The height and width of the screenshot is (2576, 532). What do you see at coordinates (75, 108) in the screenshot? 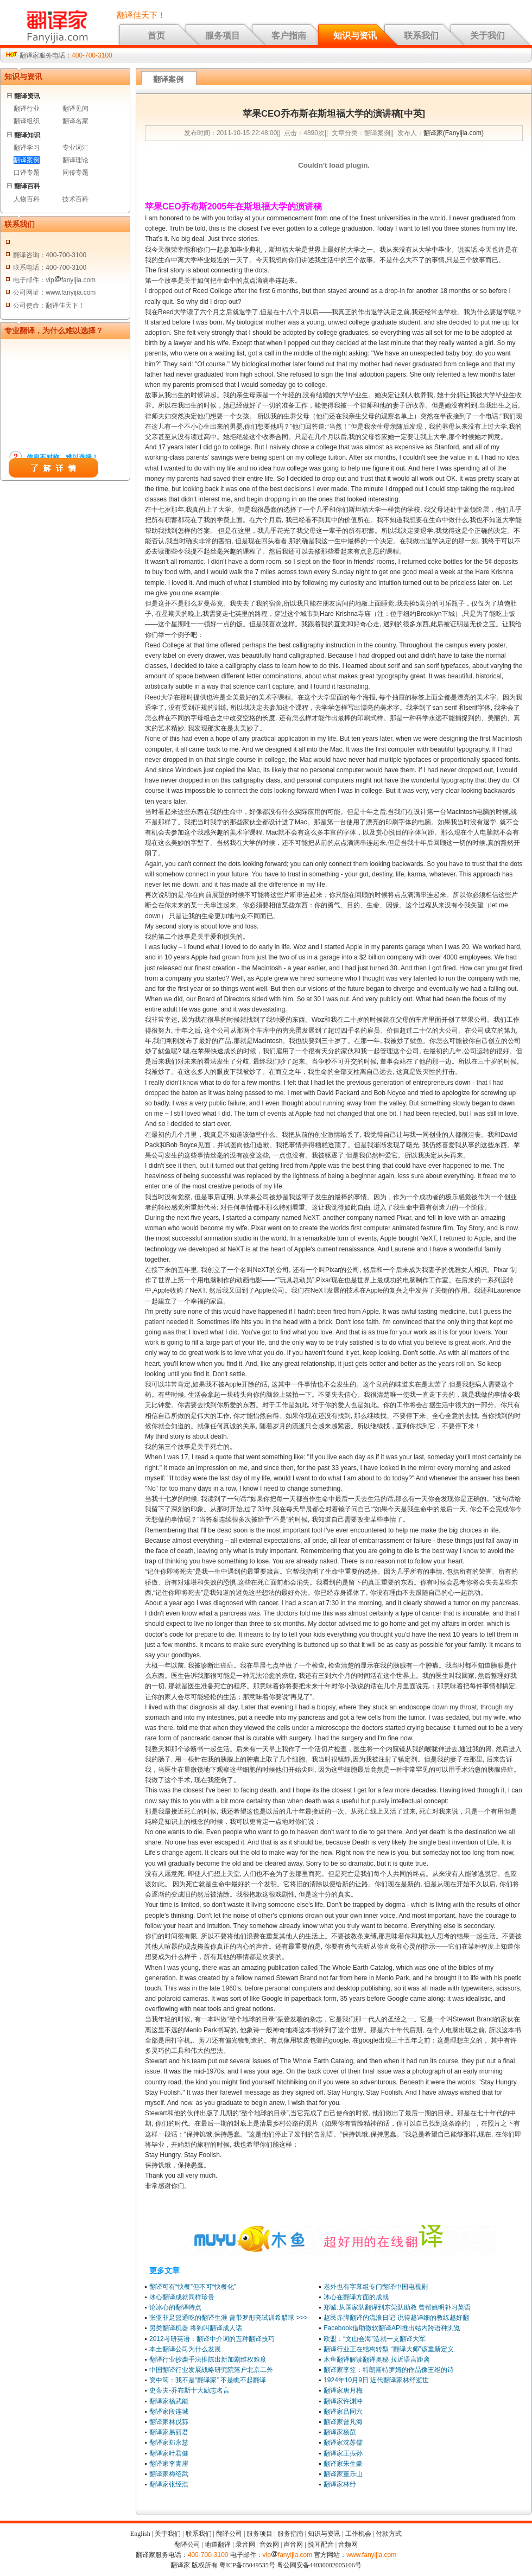
I see `翻译见闻` at bounding box center [75, 108].